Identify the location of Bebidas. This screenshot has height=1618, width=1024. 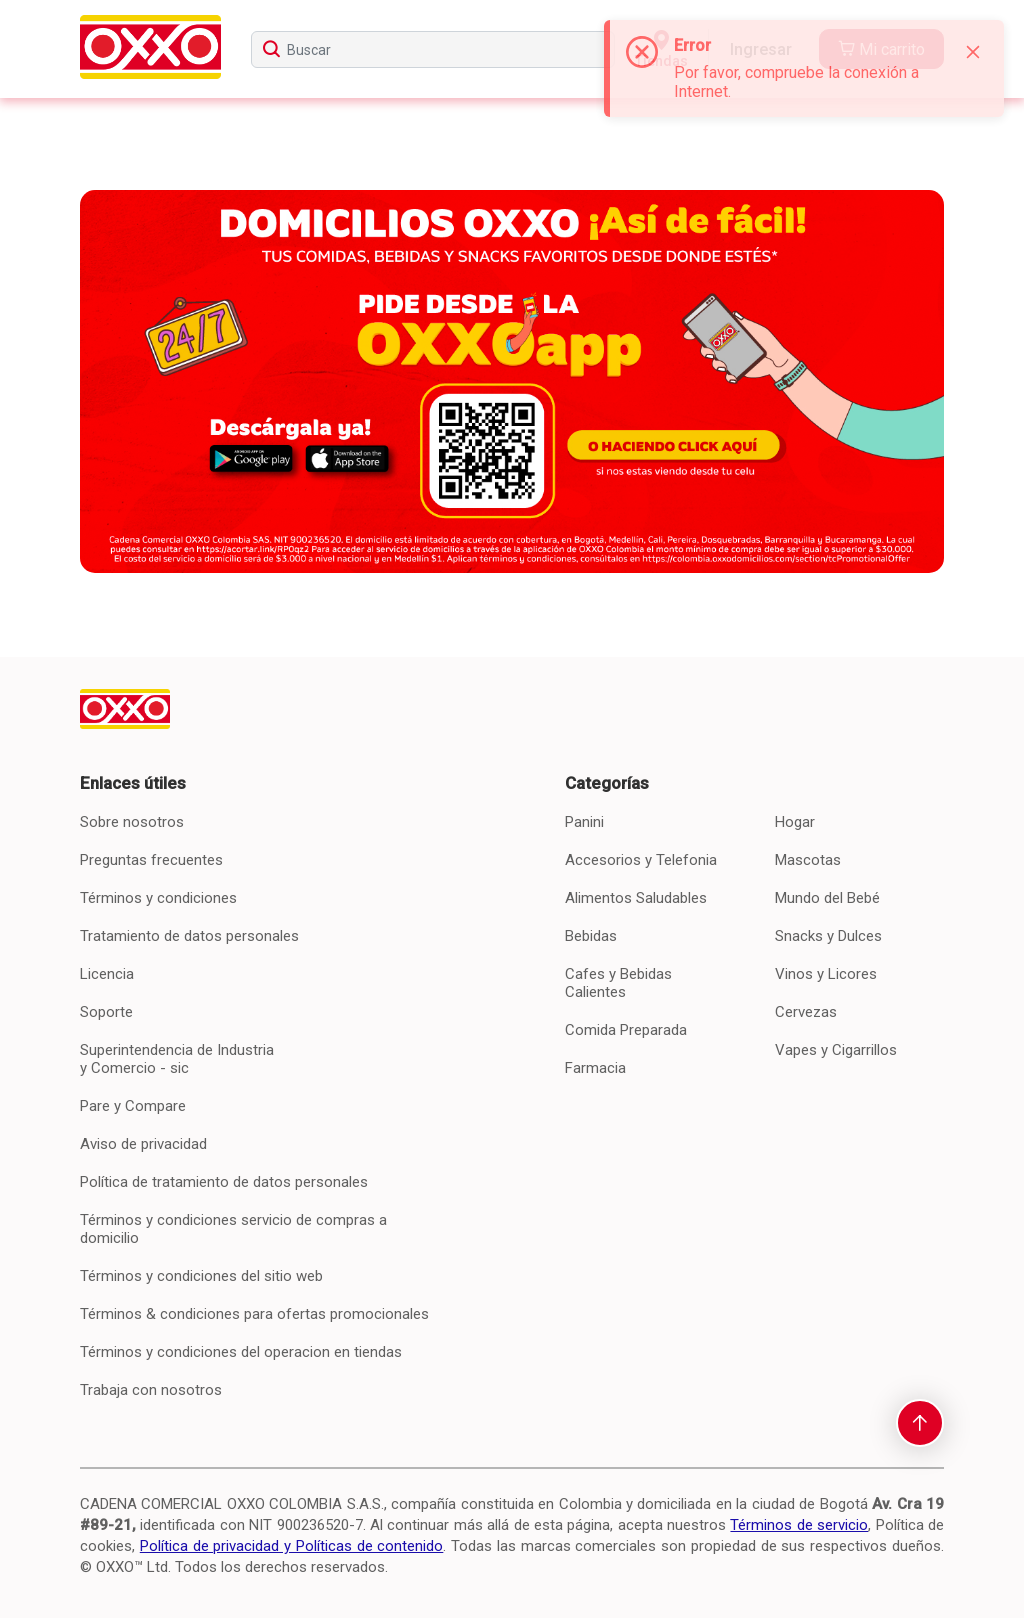
(591, 936).